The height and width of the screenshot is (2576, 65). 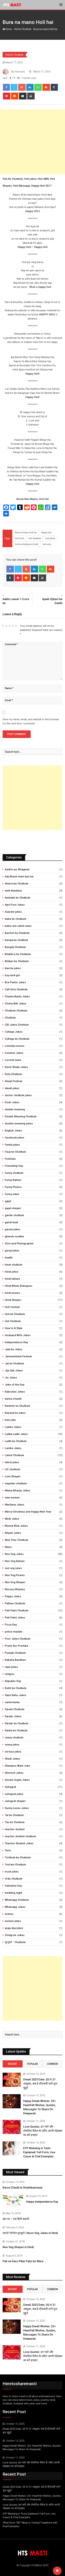 What do you see at coordinates (14, 1165) in the screenshot?
I see `Friendship Day` at bounding box center [14, 1165].